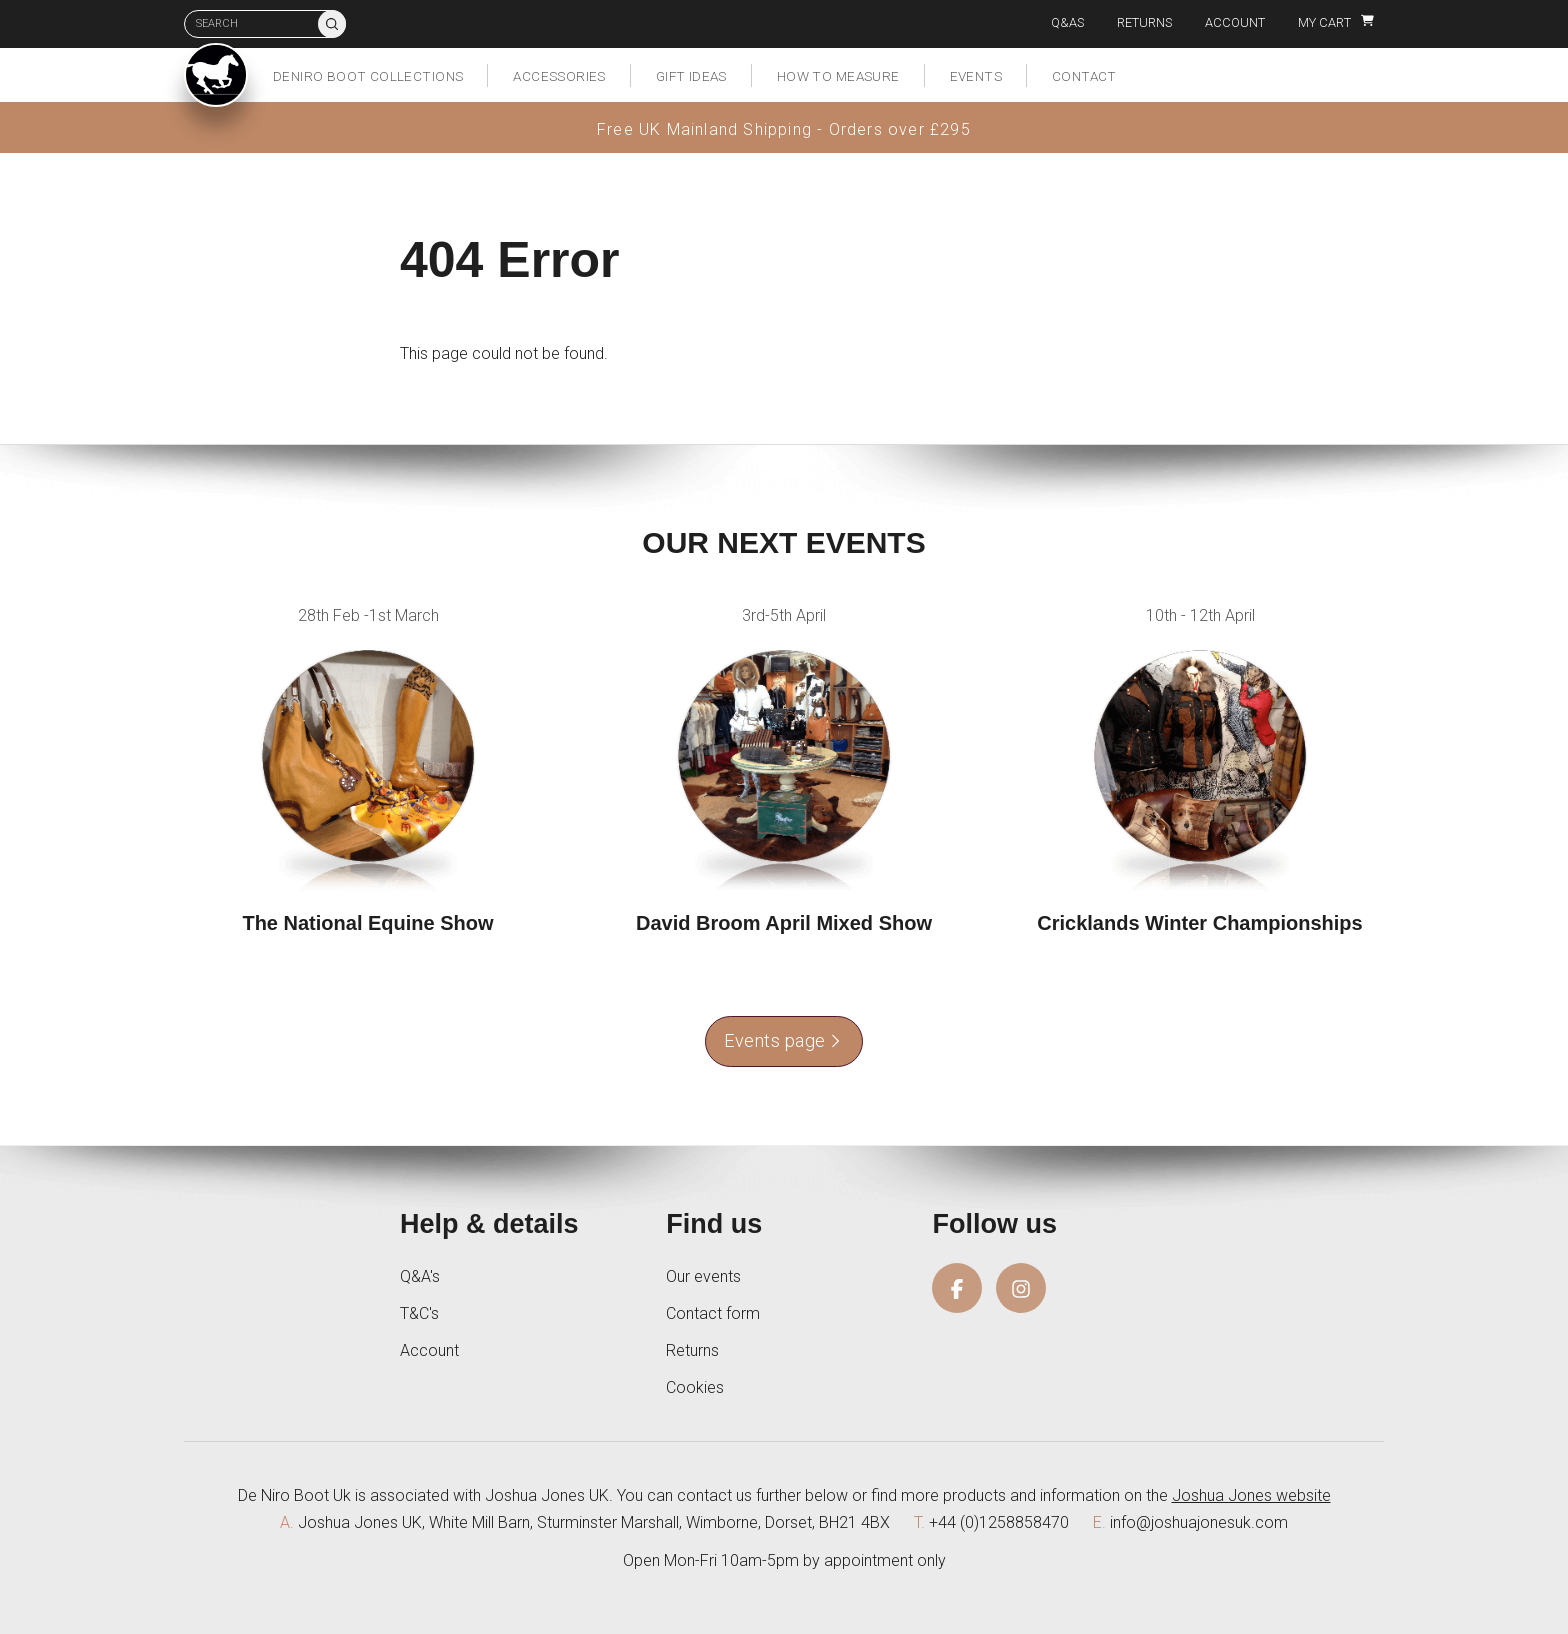  Describe the element at coordinates (703, 1276) in the screenshot. I see `Our events` at that location.